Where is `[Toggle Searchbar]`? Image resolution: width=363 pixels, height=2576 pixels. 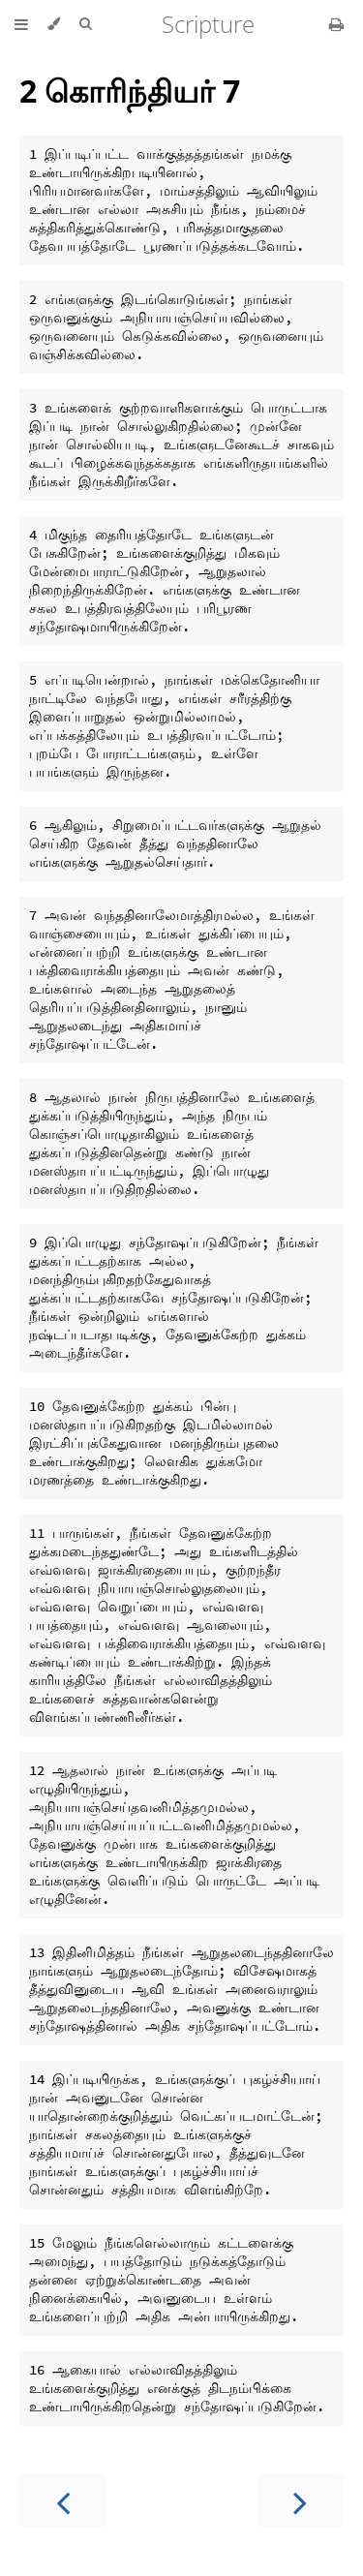
[Toggle Searchbar] is located at coordinates (85, 24).